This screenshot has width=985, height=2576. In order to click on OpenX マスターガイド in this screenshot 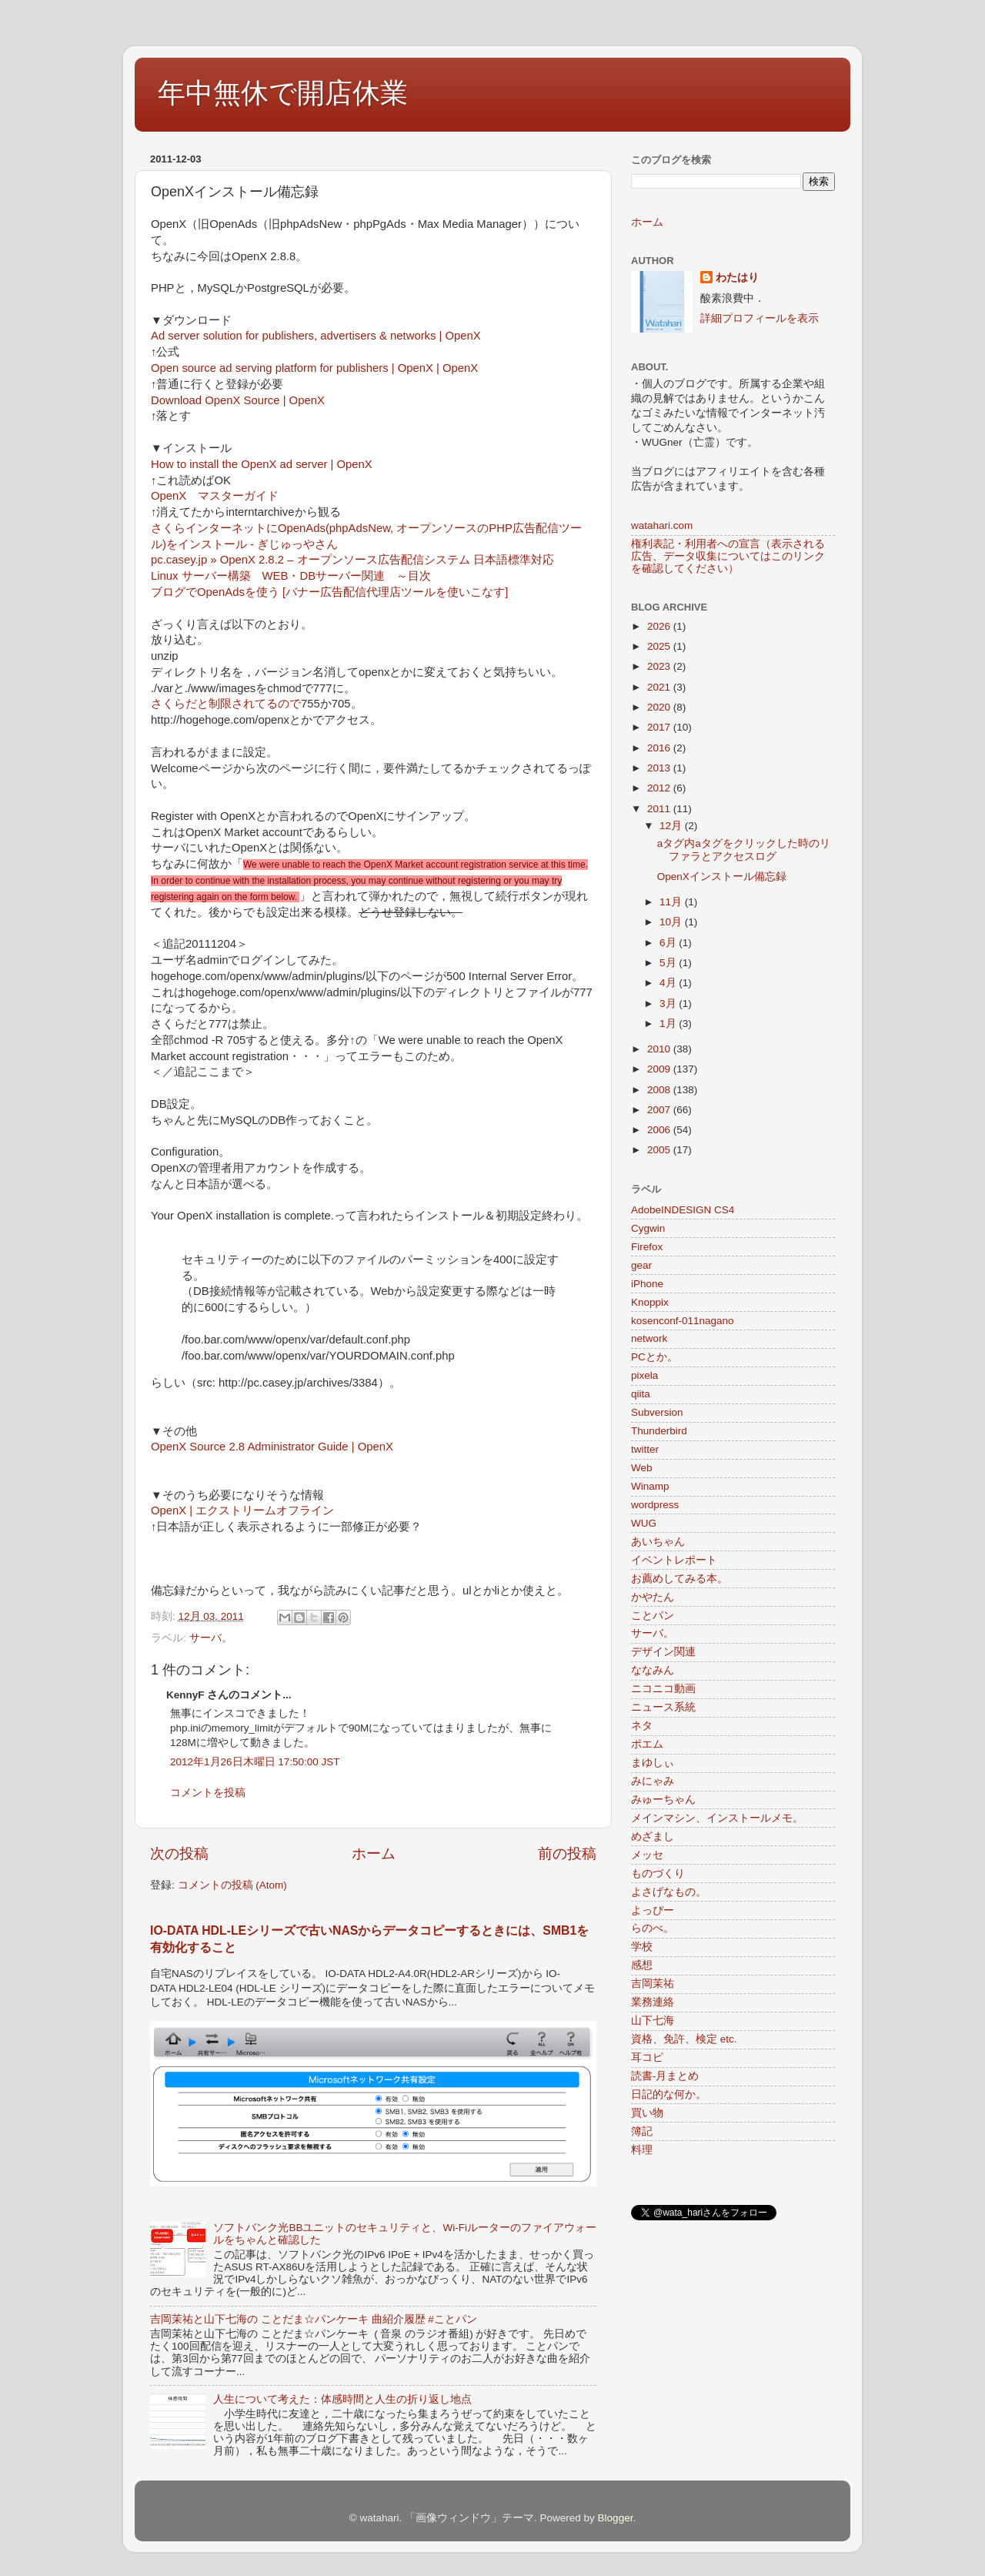, I will do `click(215, 496)`.